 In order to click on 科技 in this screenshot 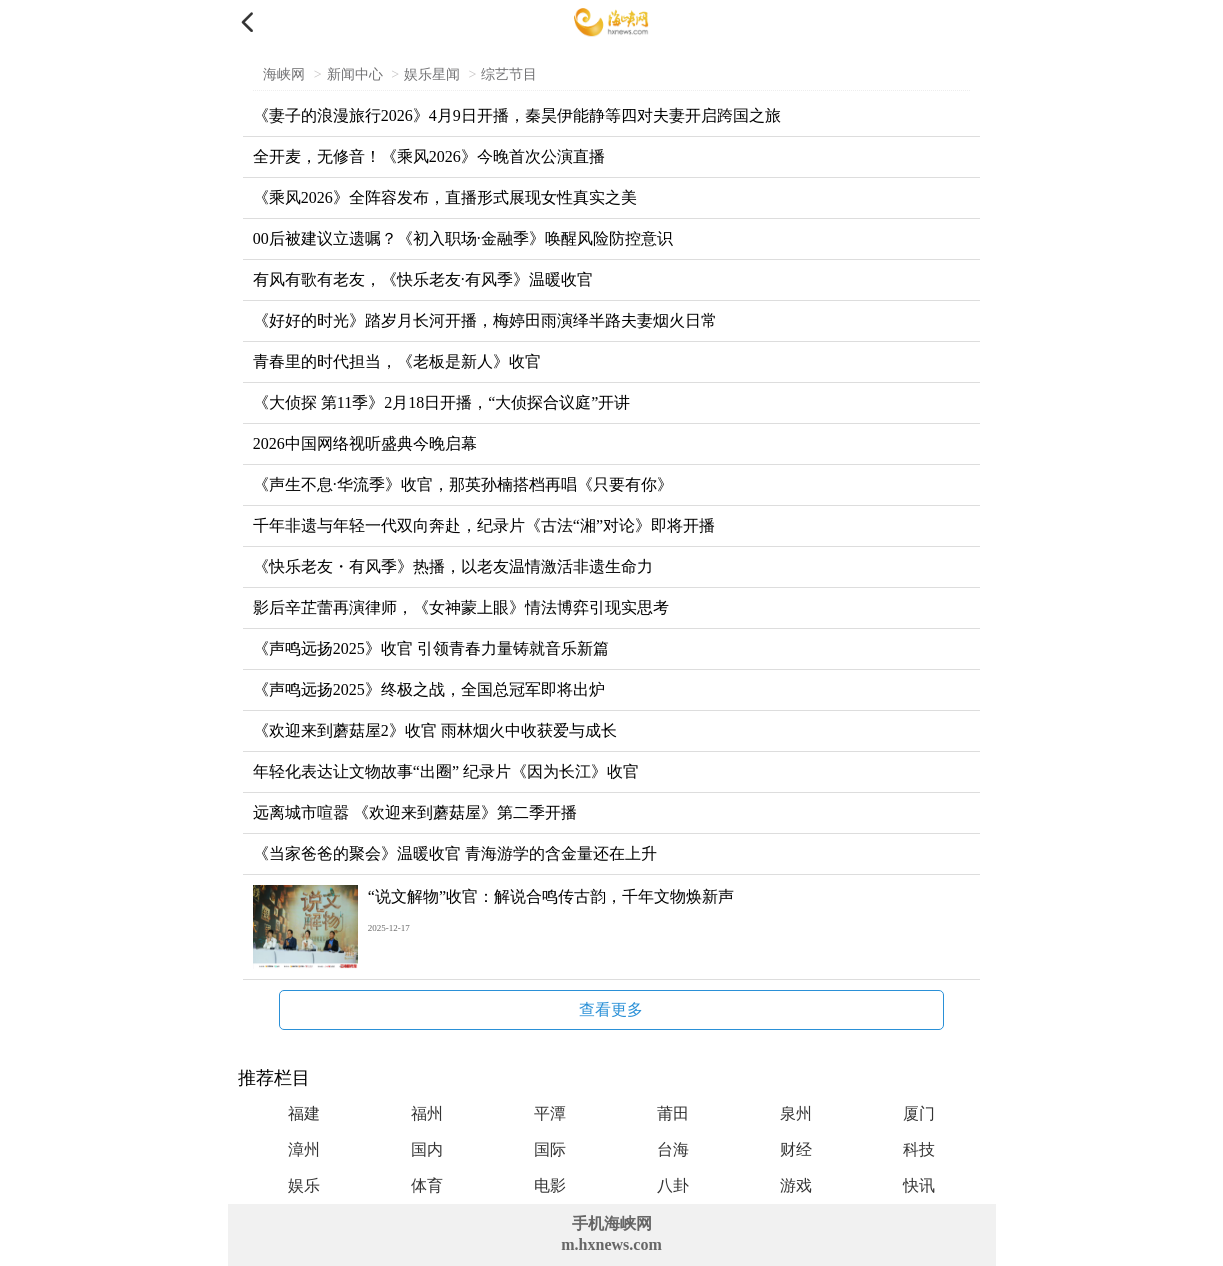, I will do `click(919, 1149)`.